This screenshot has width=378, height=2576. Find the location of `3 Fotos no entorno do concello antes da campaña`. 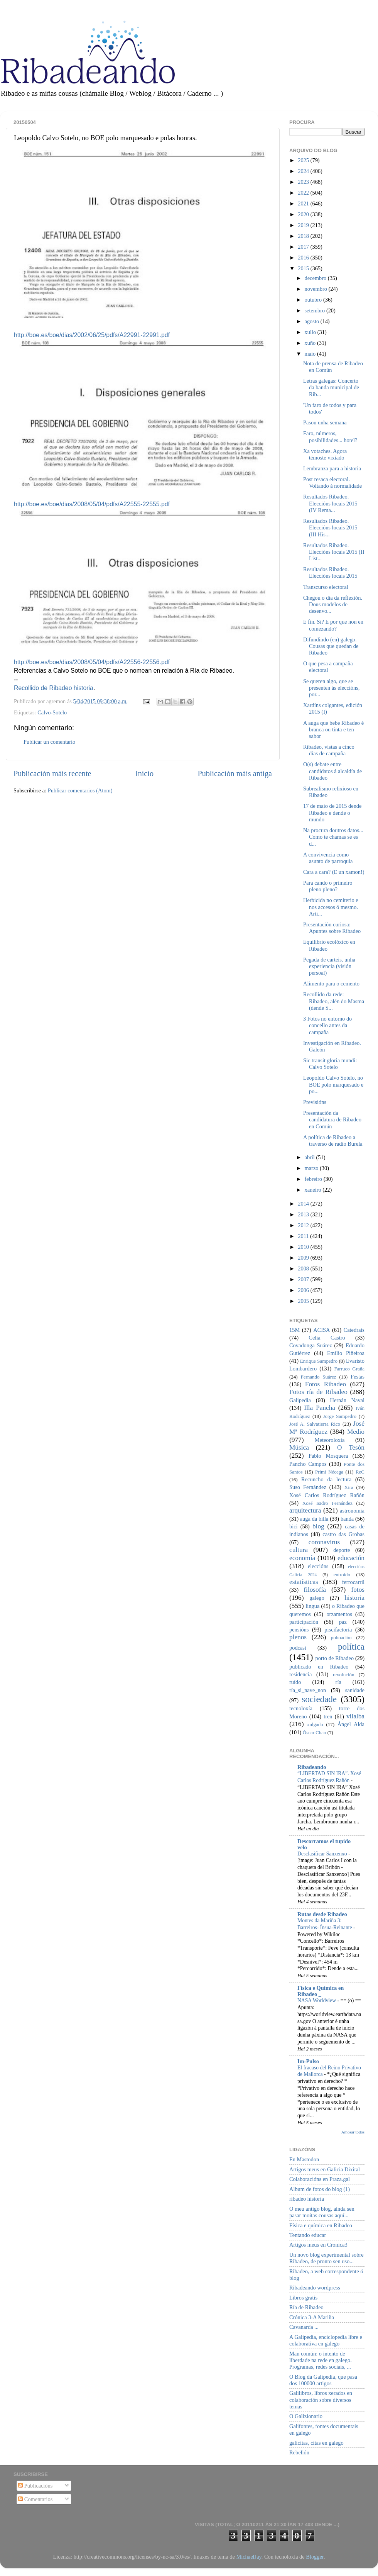

3 Fotos no entorno do concello antes da campaña is located at coordinates (327, 1025).